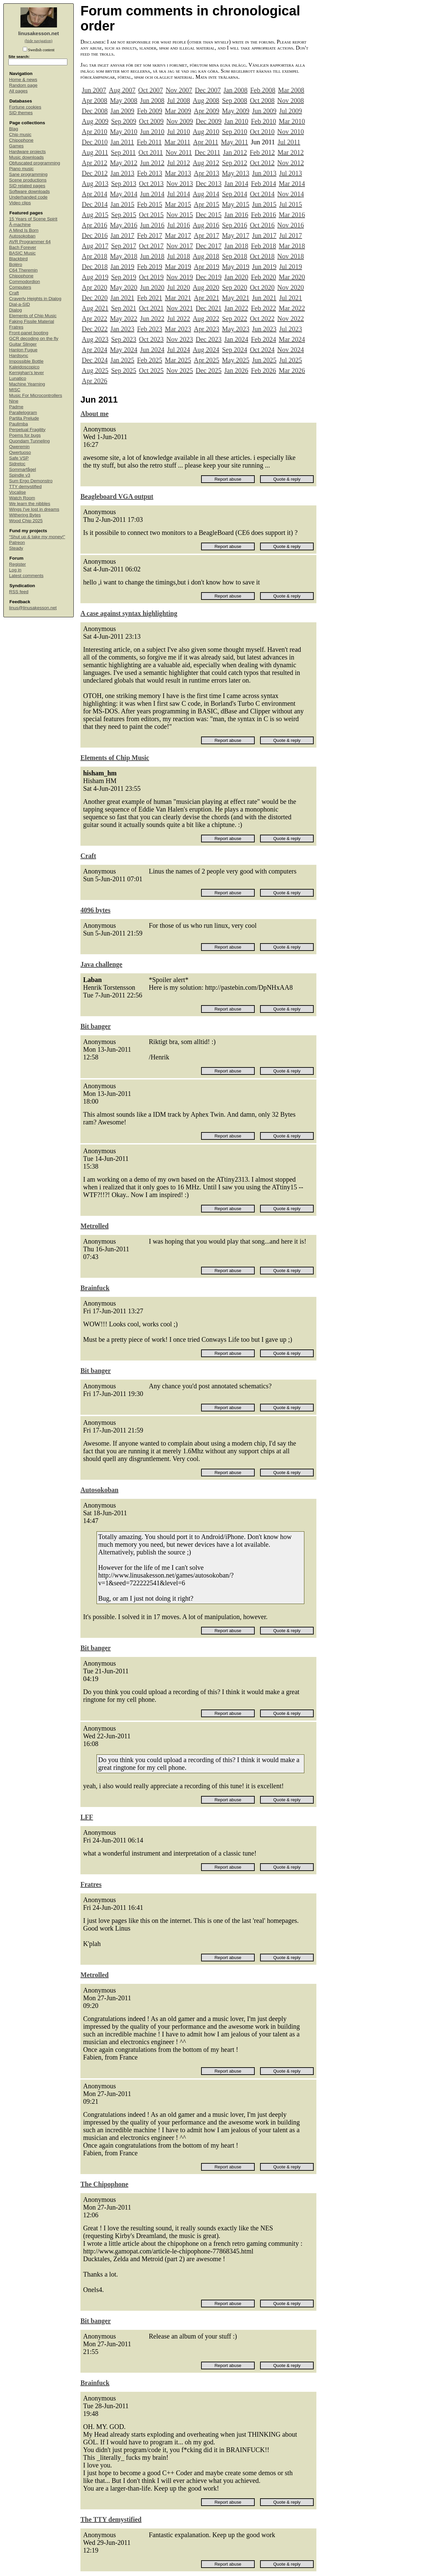  I want to click on Front-panel booting, so click(28, 332).